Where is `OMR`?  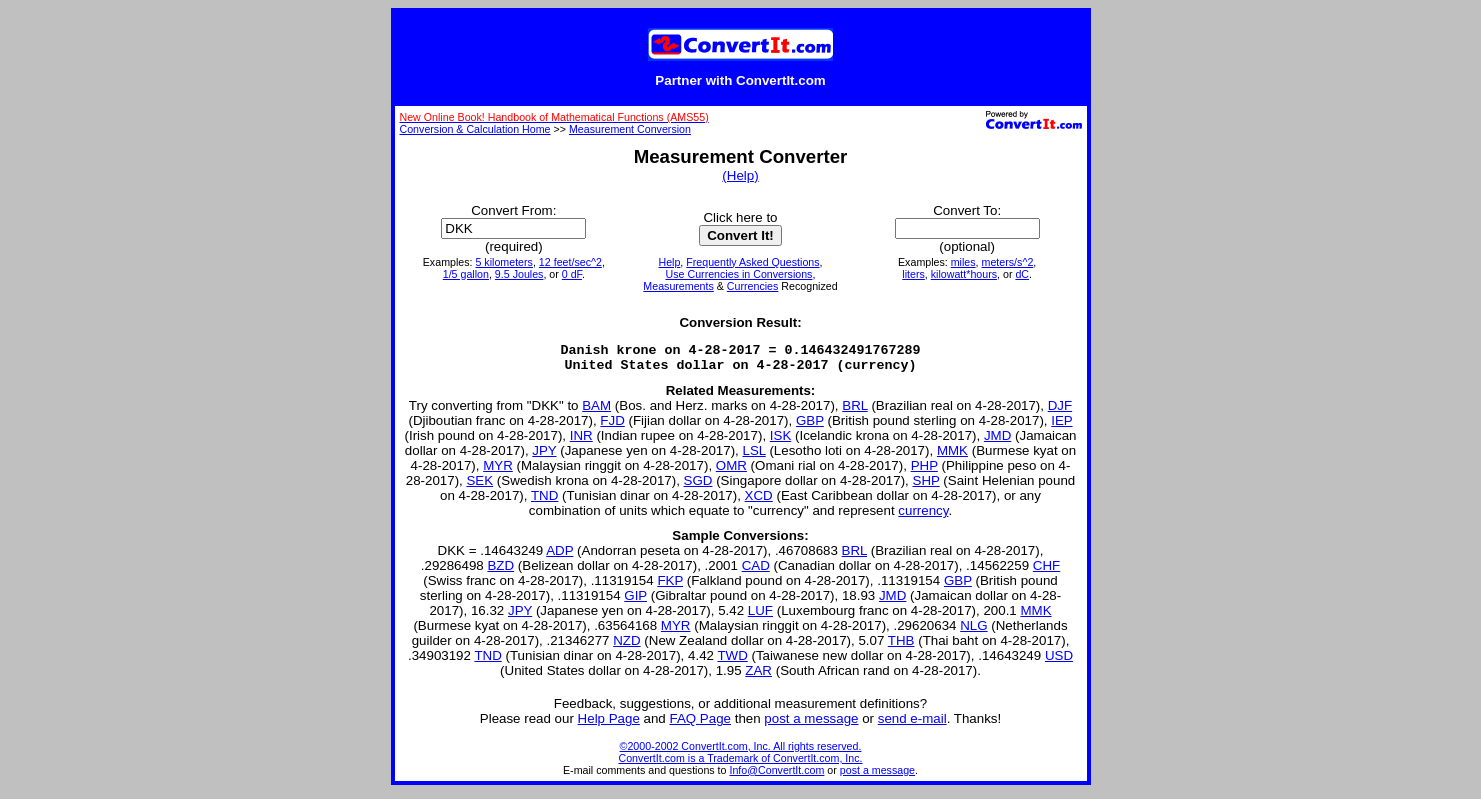 OMR is located at coordinates (731, 471).